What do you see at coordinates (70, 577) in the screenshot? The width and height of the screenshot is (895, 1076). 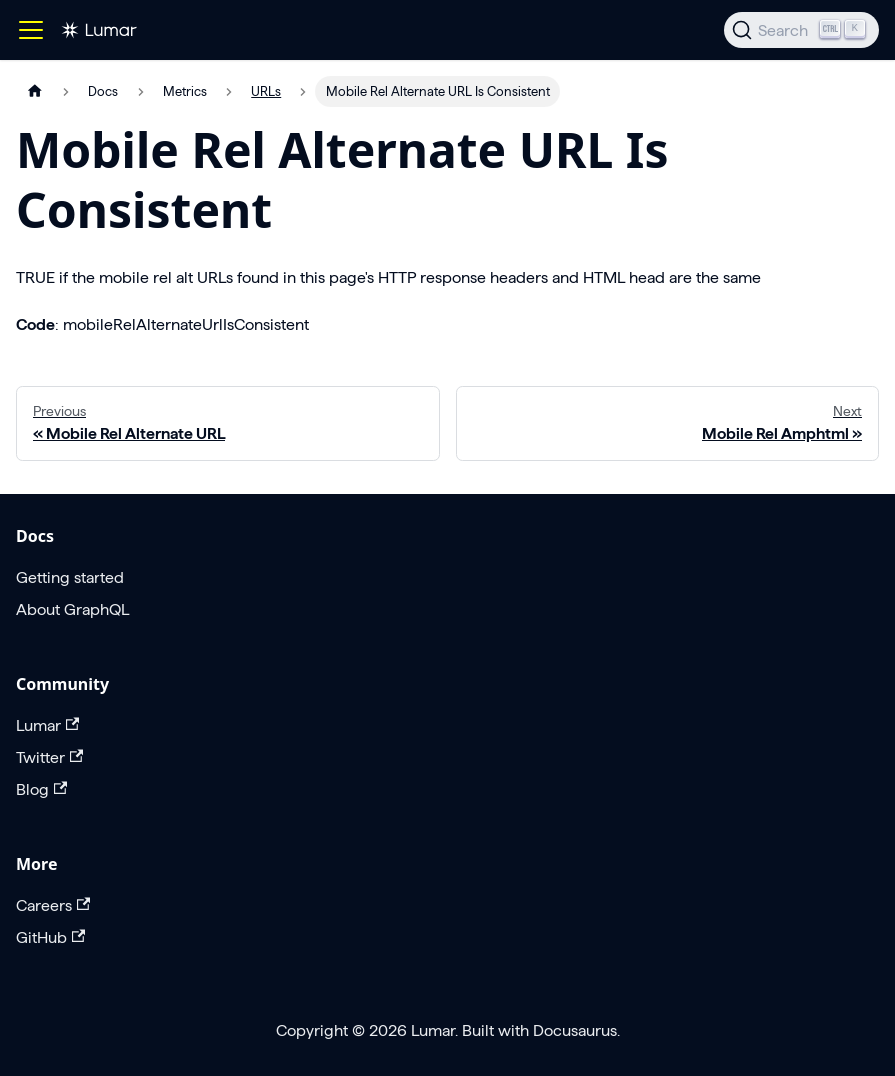 I see `Getting started` at bounding box center [70, 577].